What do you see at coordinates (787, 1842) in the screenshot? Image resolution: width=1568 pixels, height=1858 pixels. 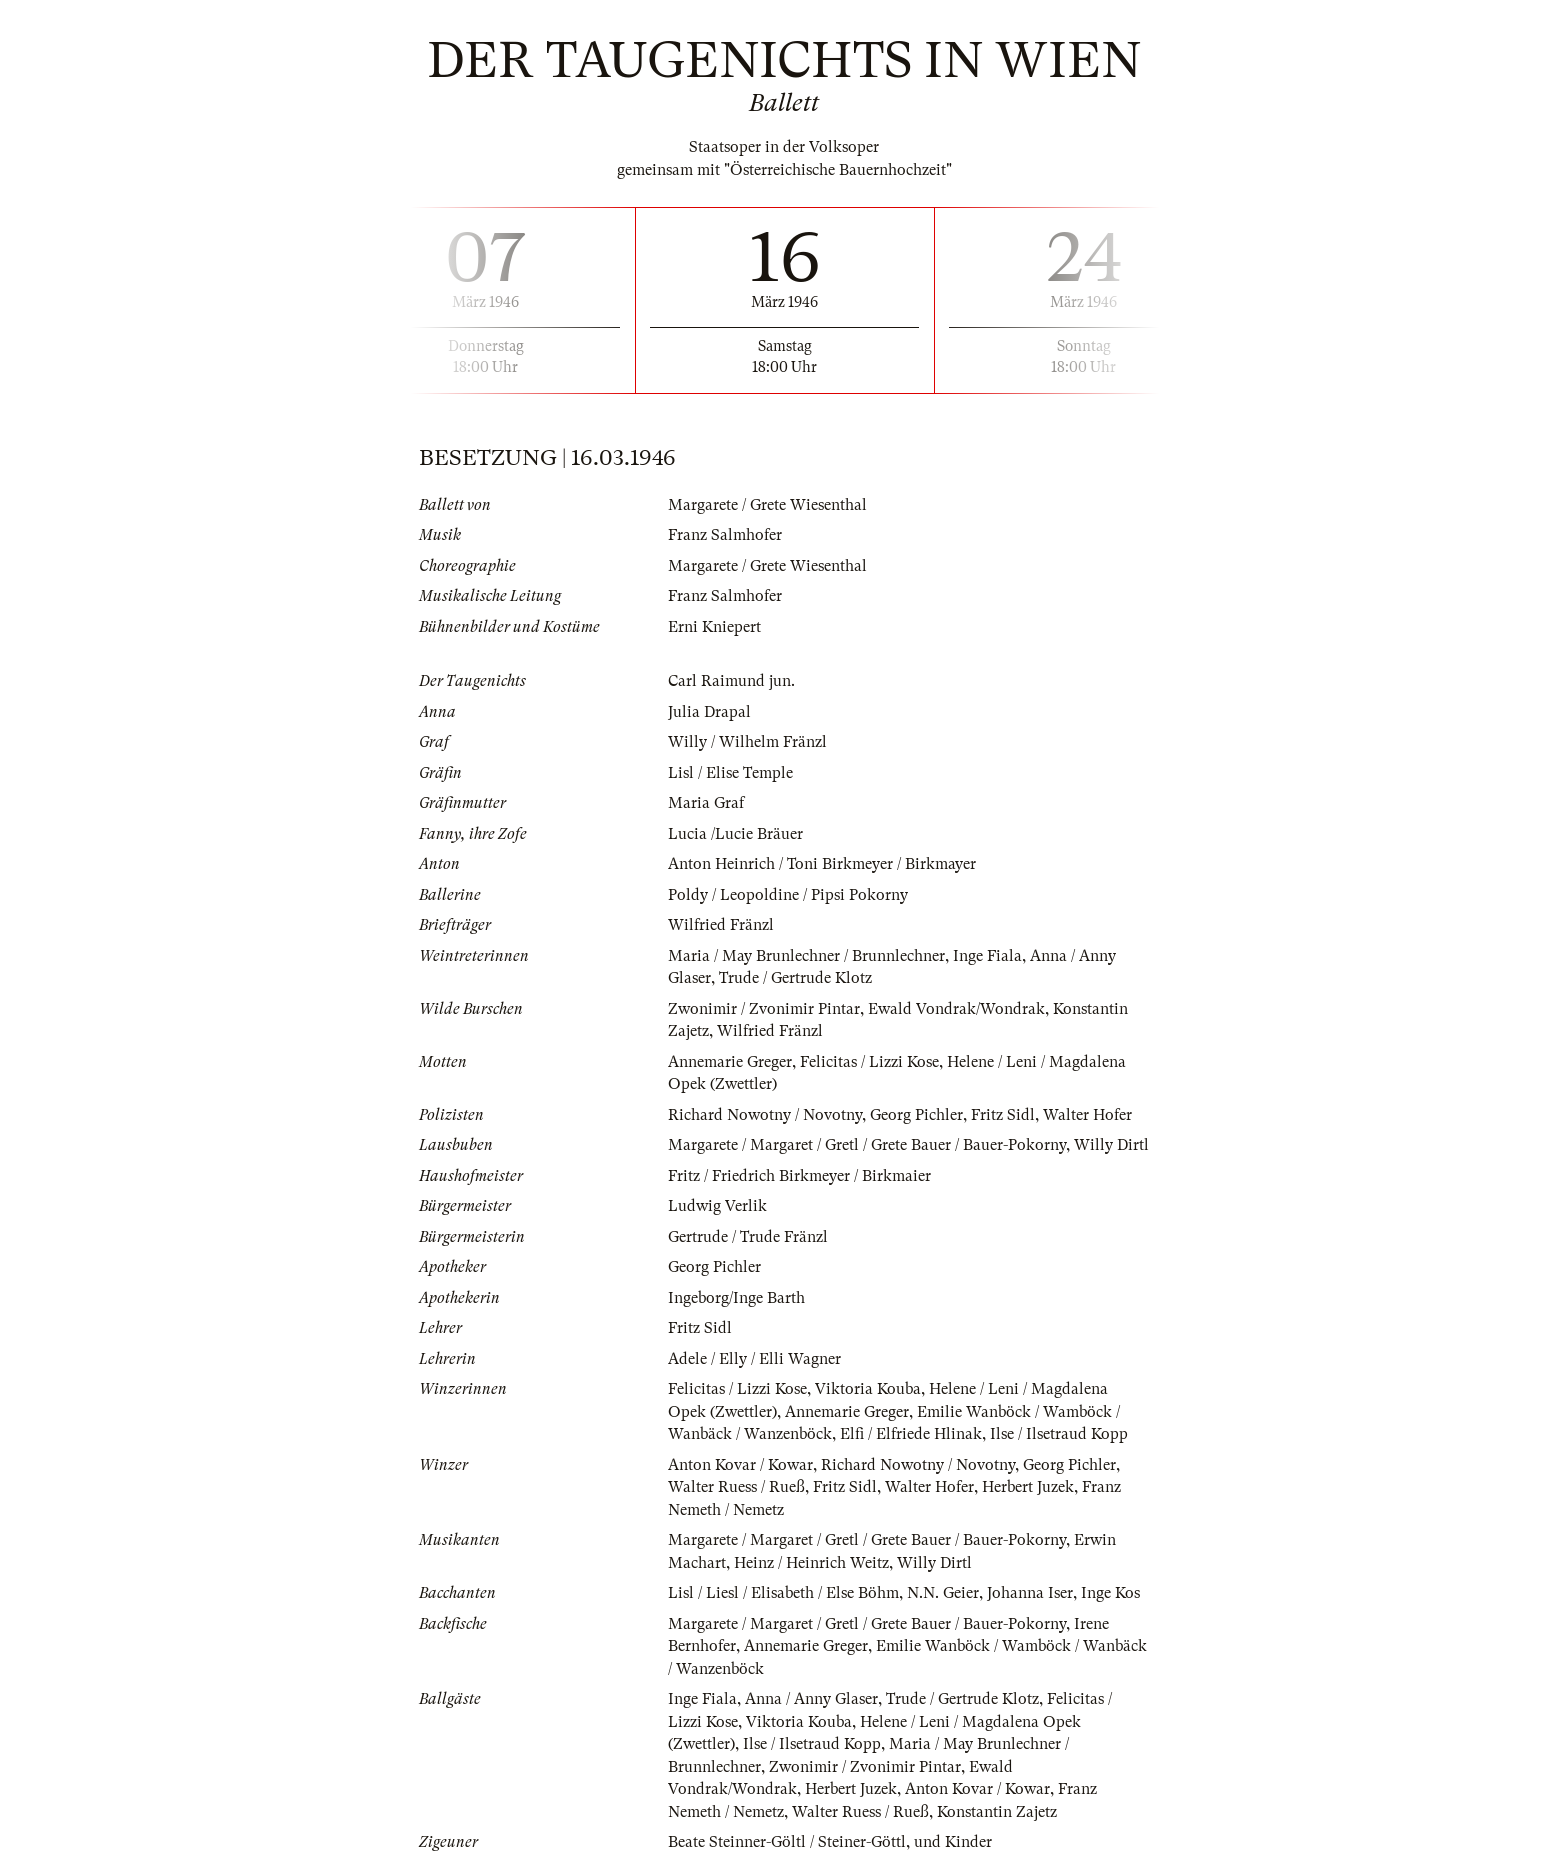 I see `Beate Steinner-Göltl / Steiner-Göttl` at bounding box center [787, 1842].